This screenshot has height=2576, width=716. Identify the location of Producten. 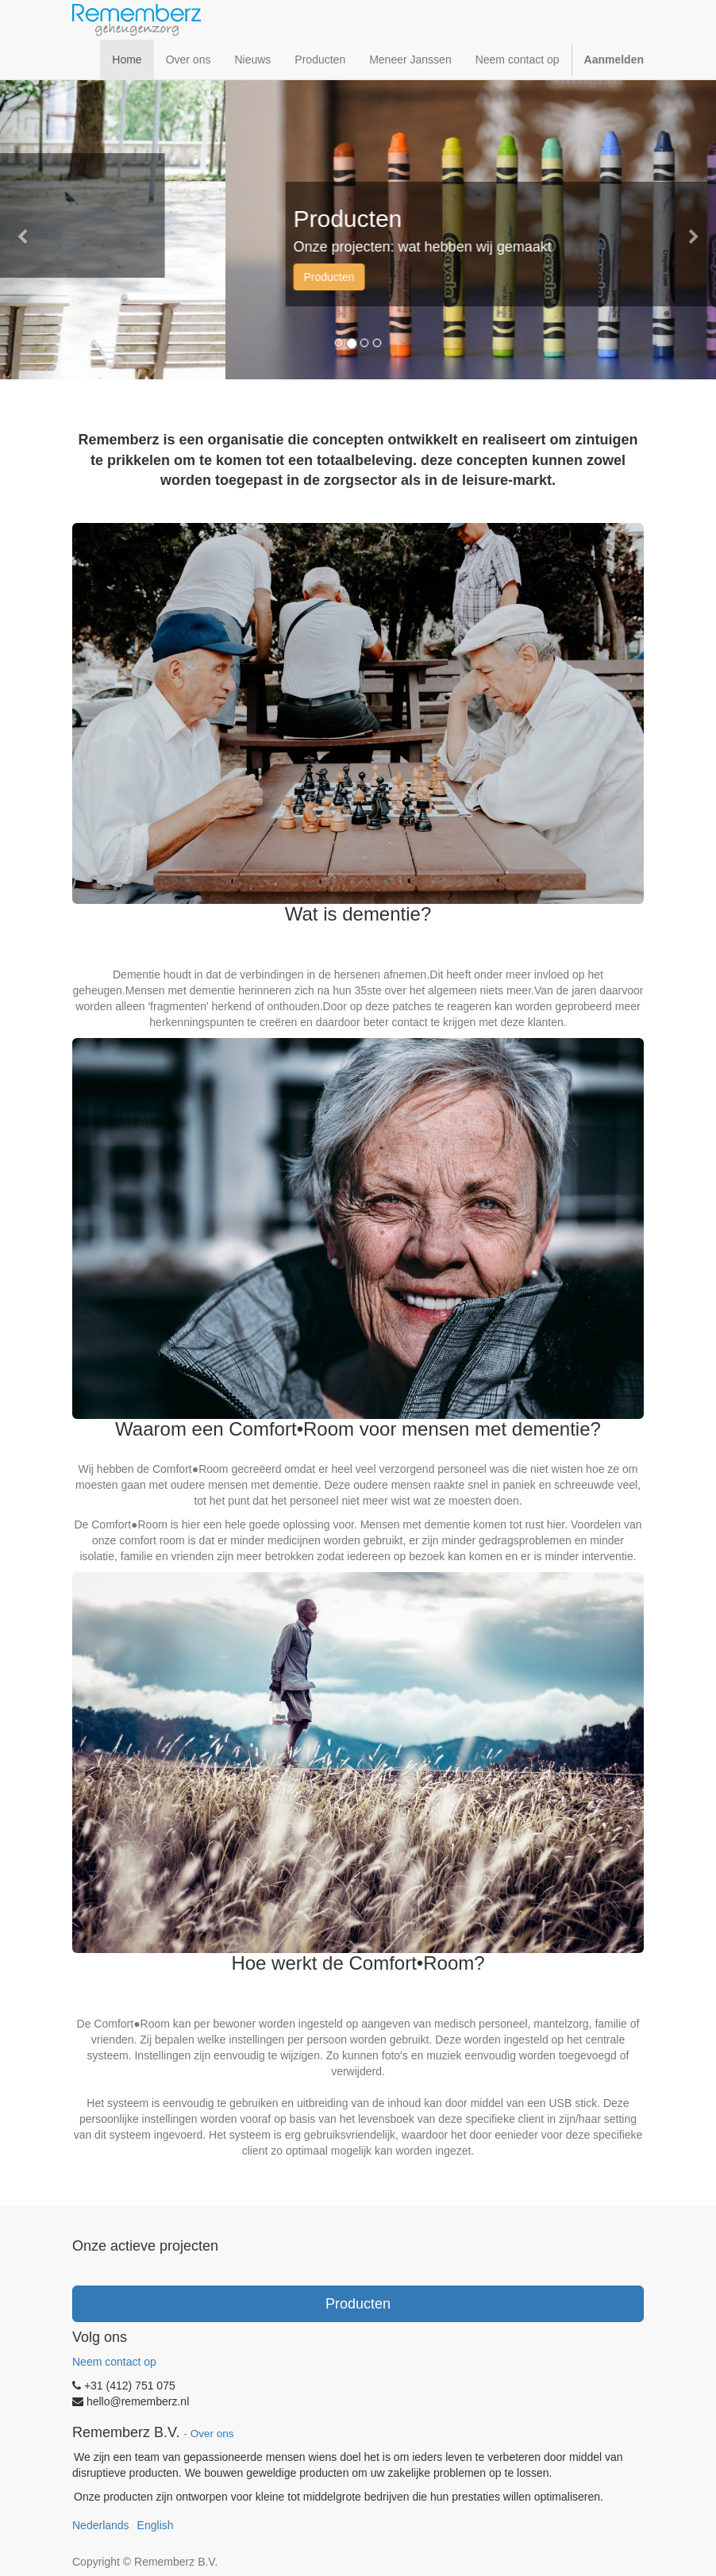
(358, 2304).